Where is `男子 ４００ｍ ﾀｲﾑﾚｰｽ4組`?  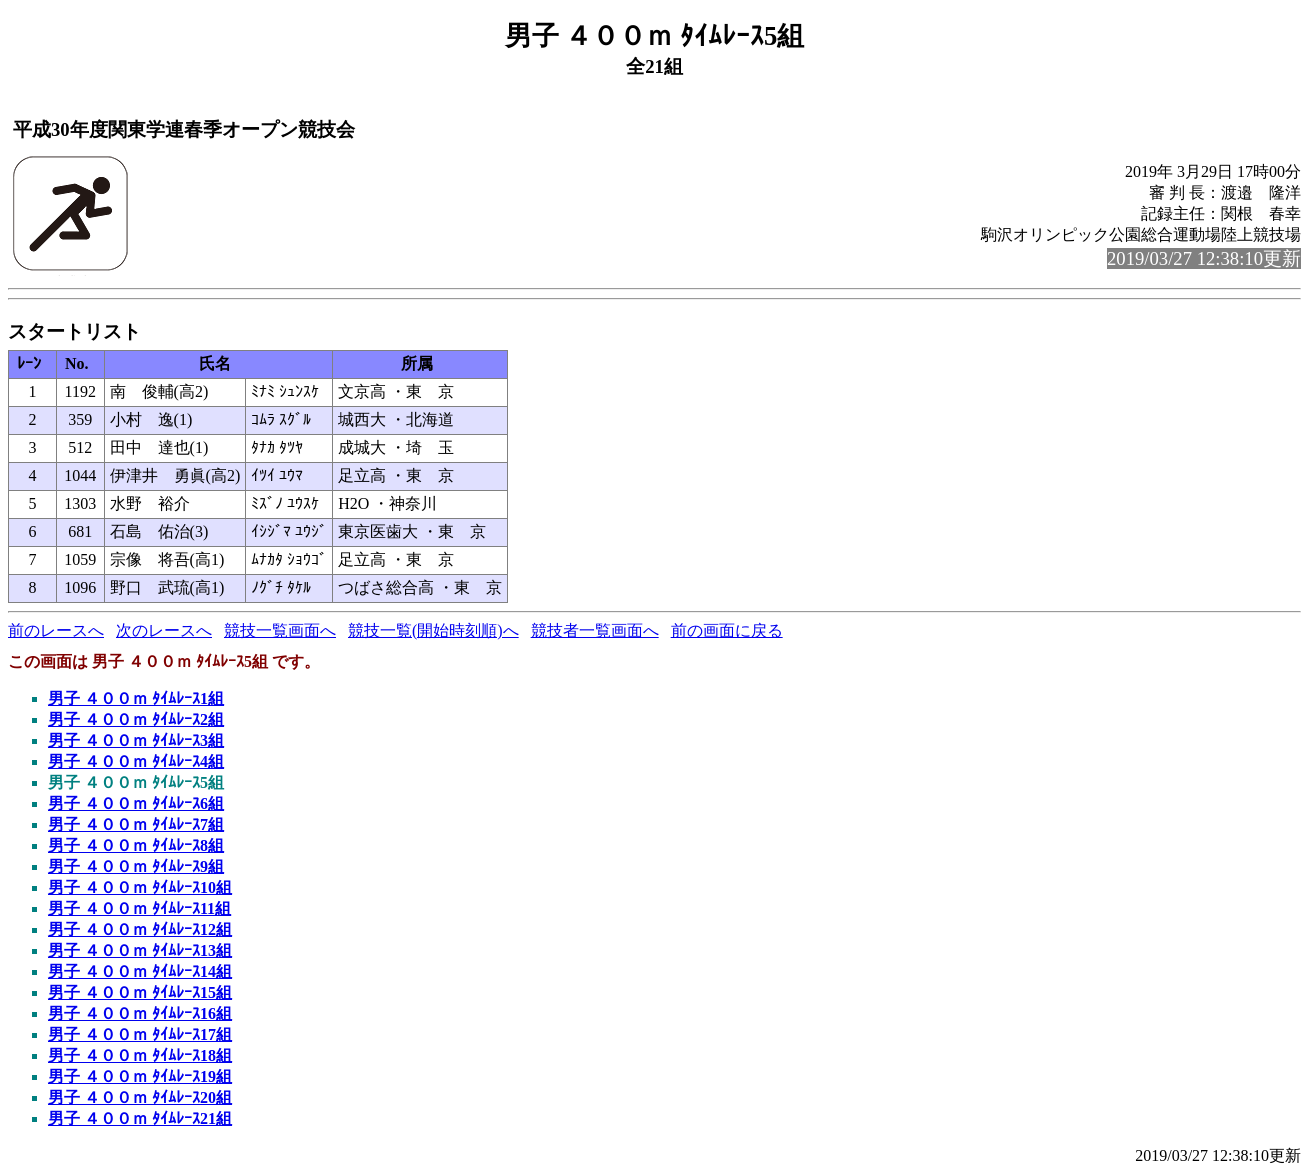
男子 ４００ｍ ﾀｲﾑﾚｰｽ4組 is located at coordinates (136, 761).